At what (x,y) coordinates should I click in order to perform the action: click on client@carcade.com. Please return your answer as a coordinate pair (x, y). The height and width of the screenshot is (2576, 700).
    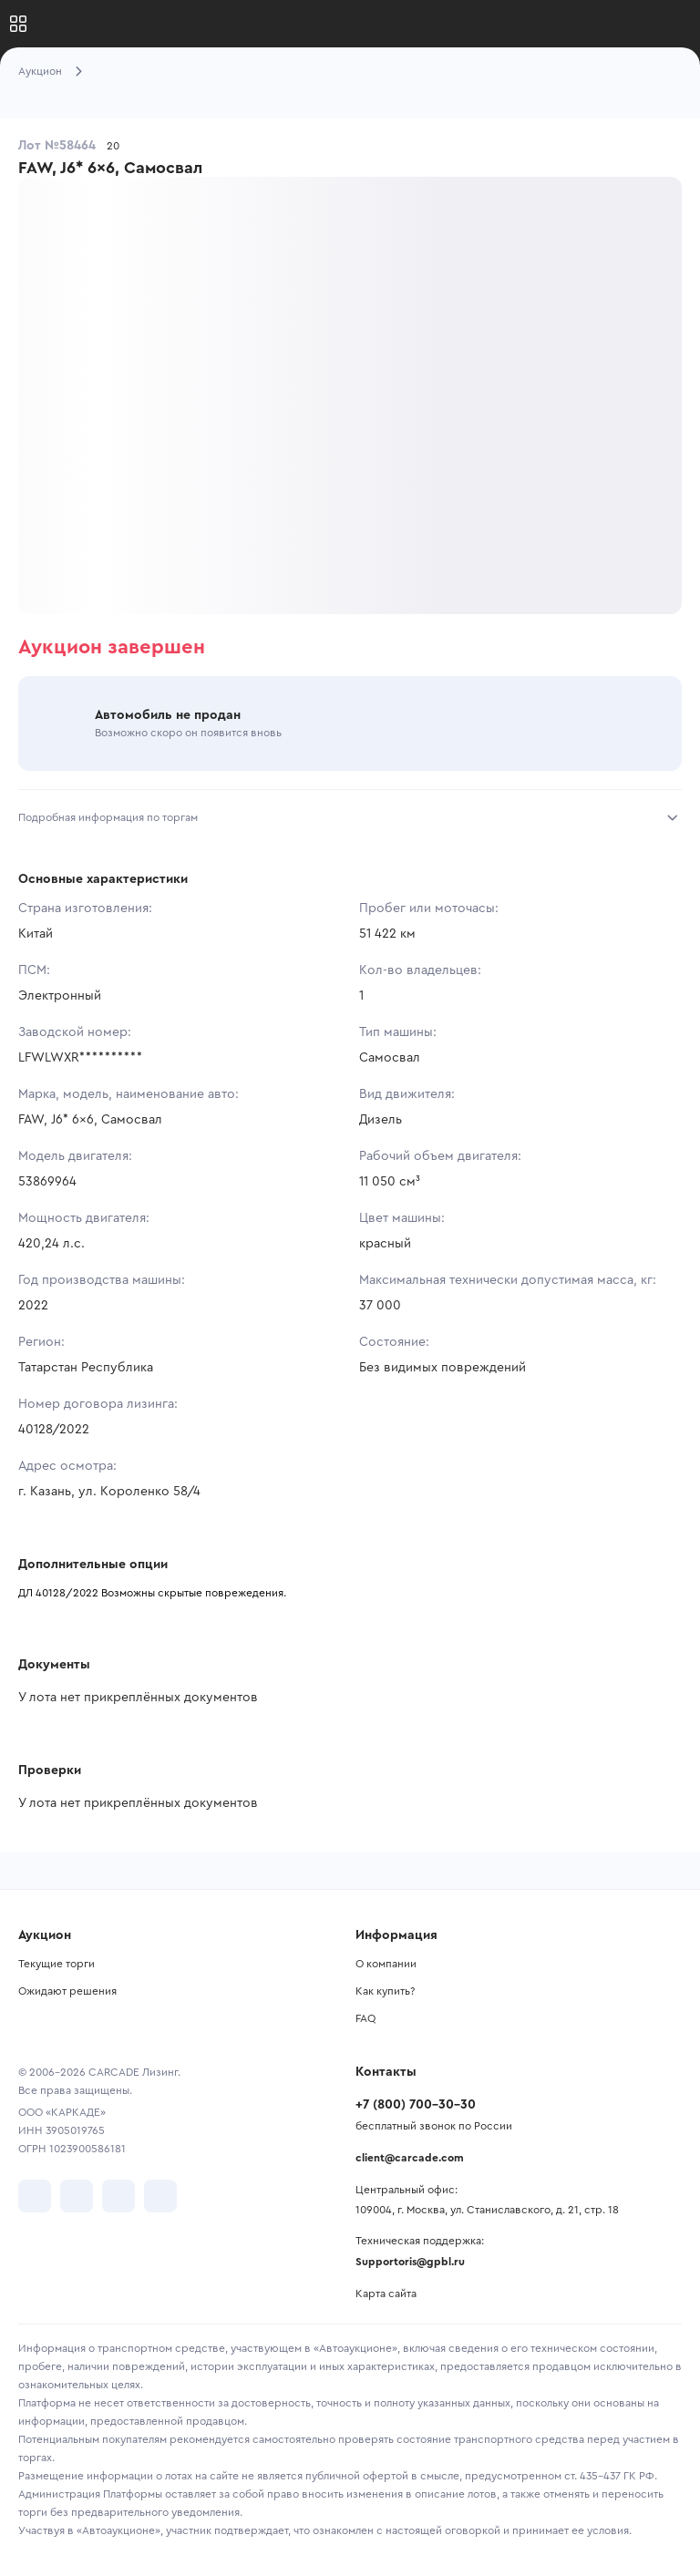
    Looking at the image, I should click on (409, 2157).